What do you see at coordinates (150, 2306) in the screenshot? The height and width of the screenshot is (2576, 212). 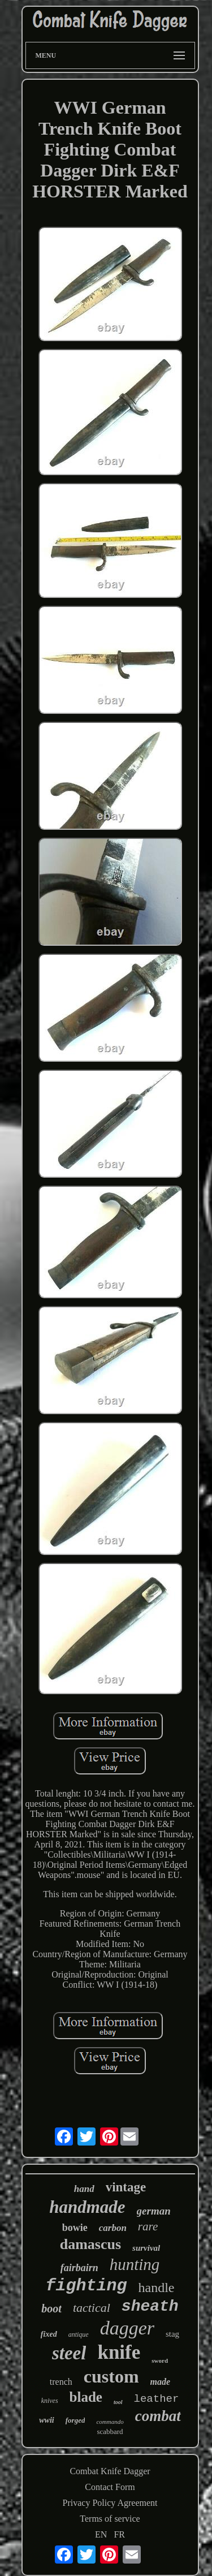 I see `sheath` at bounding box center [150, 2306].